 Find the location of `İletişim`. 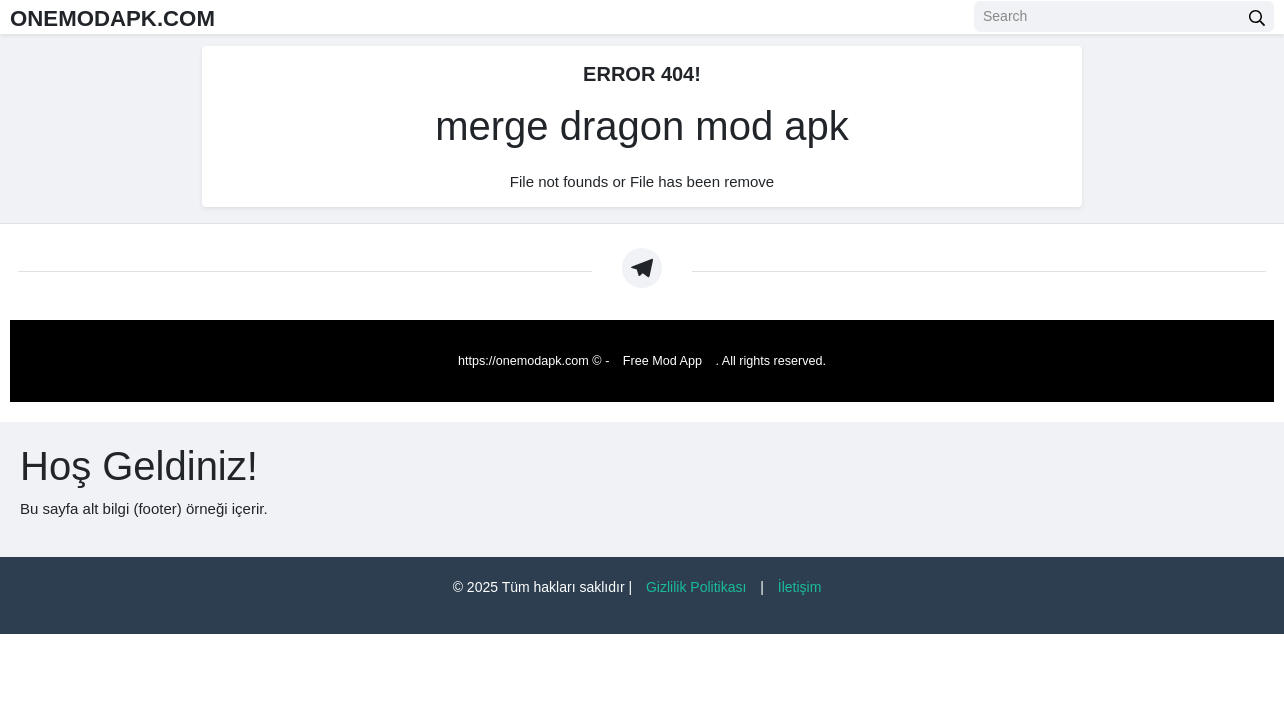

İletişim is located at coordinates (800, 587).